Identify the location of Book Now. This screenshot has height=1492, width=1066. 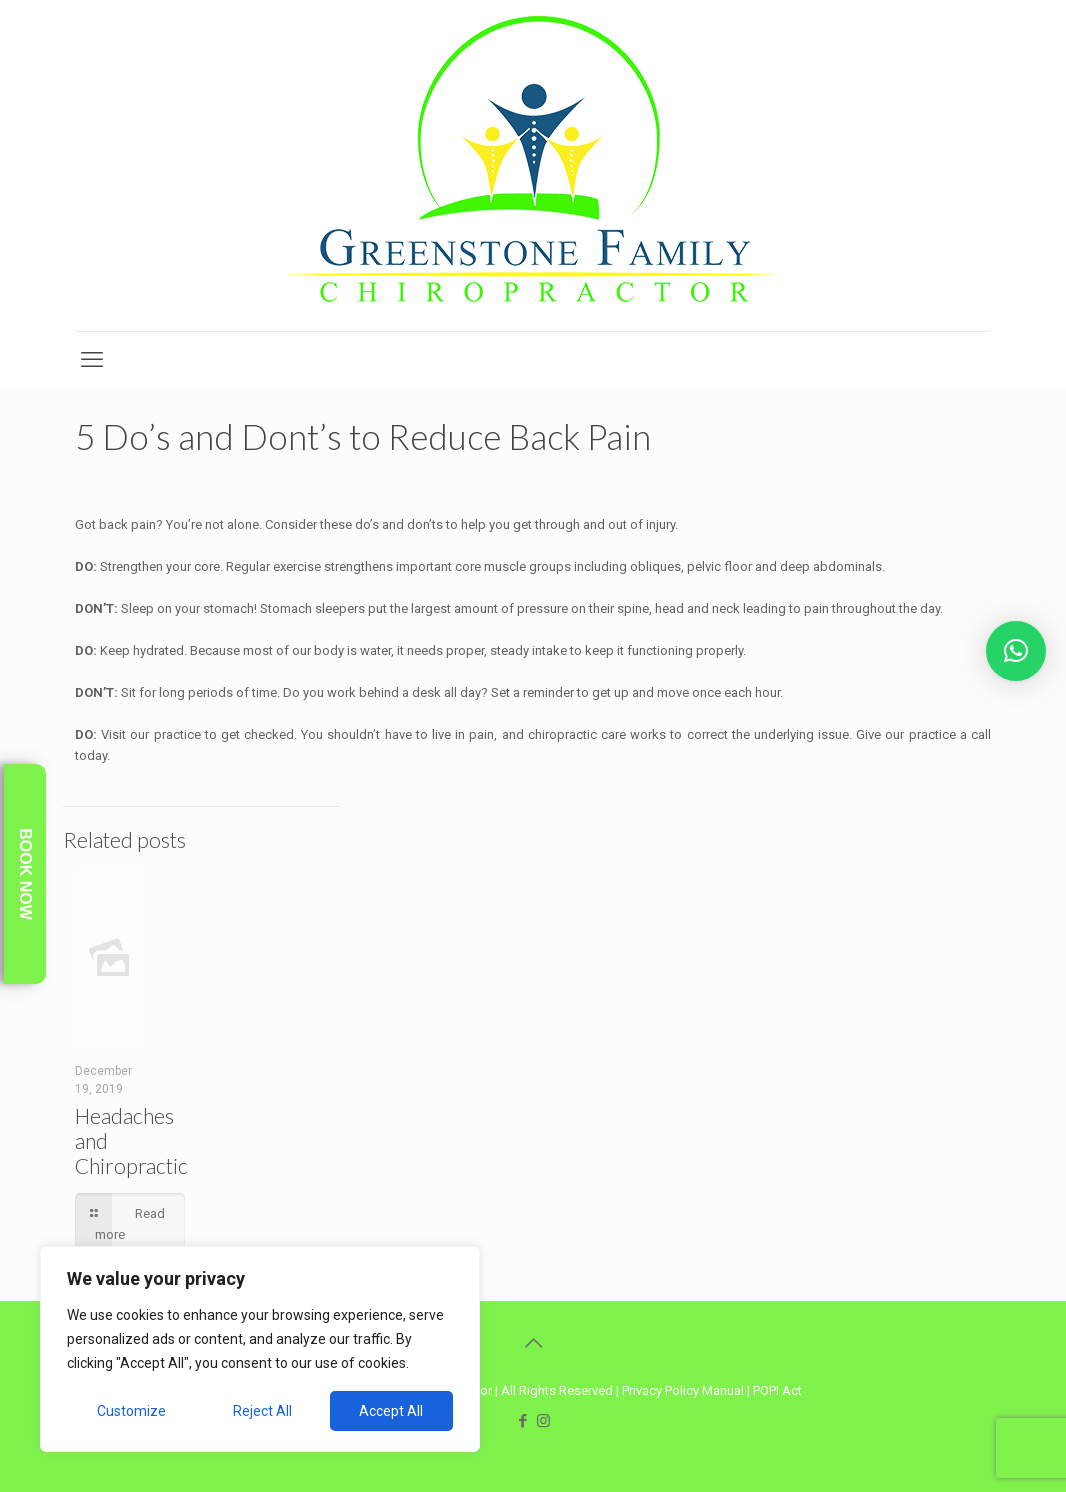
(25, 874).